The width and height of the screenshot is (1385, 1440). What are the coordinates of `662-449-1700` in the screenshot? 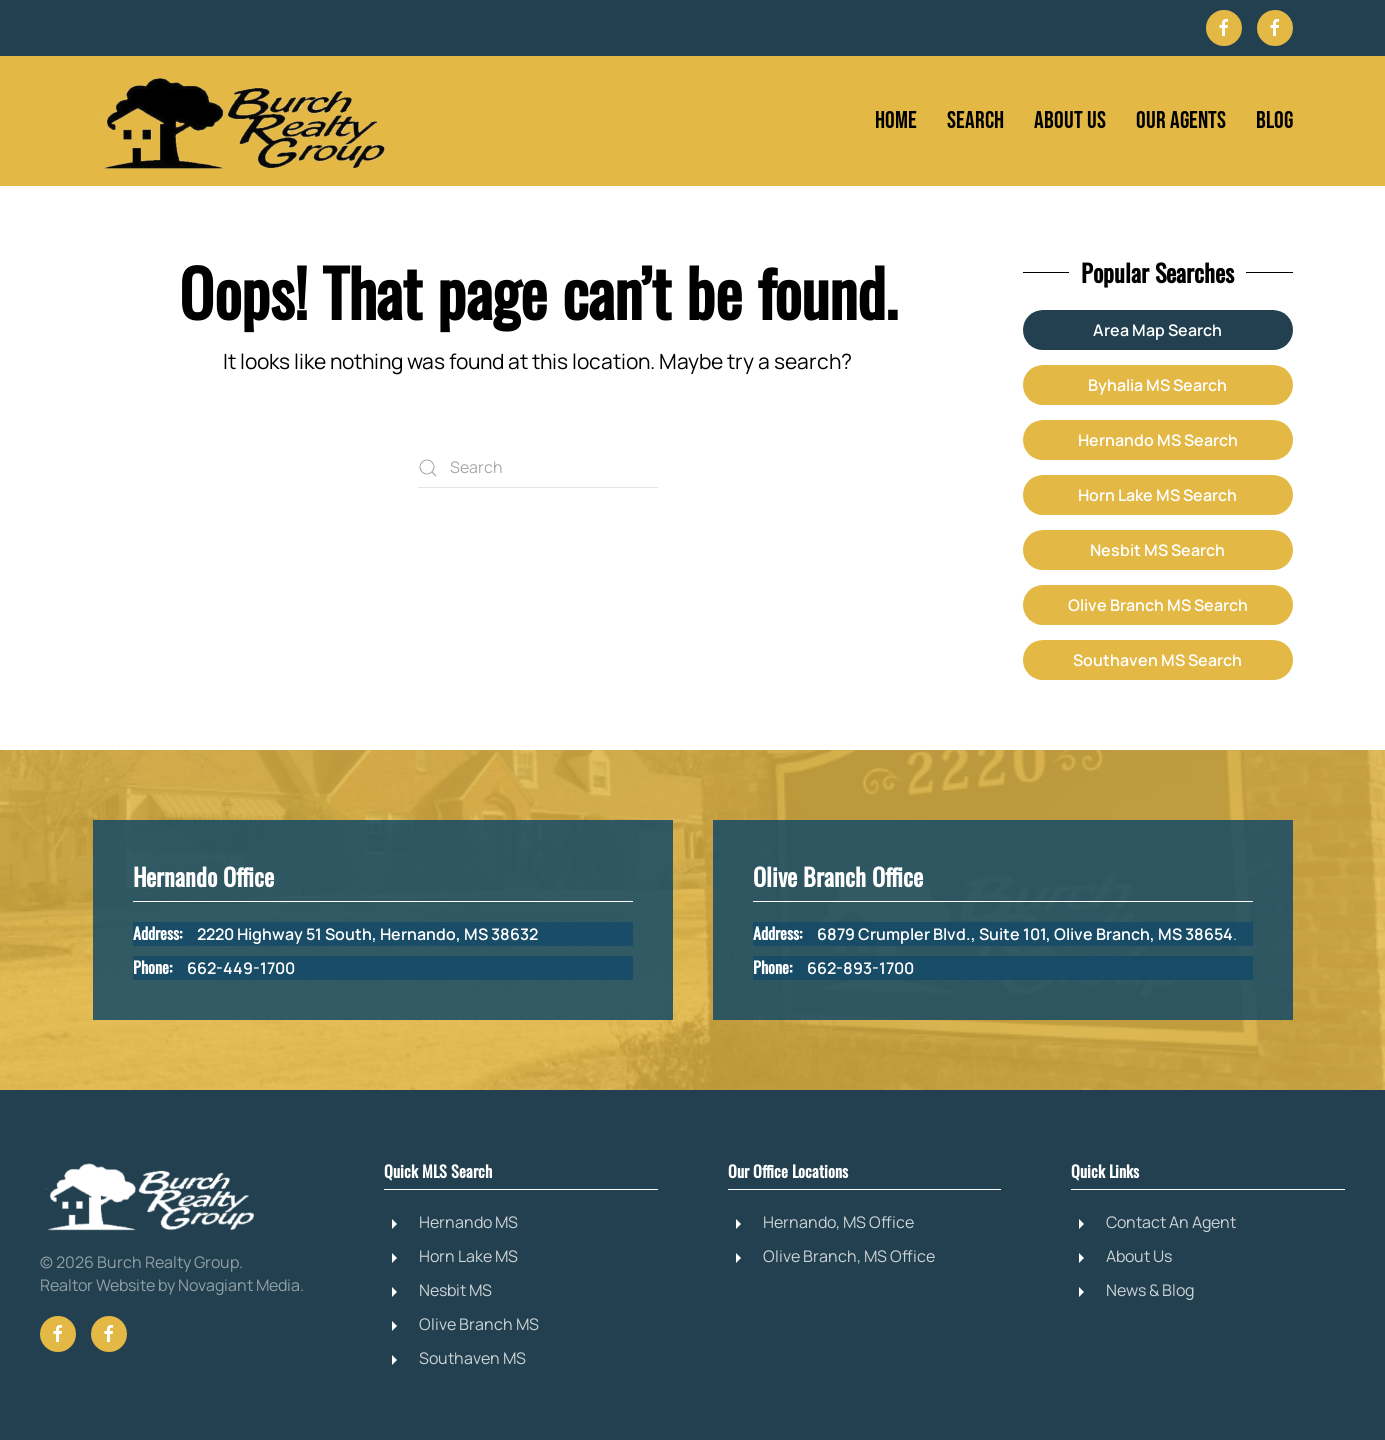 It's located at (241, 968).